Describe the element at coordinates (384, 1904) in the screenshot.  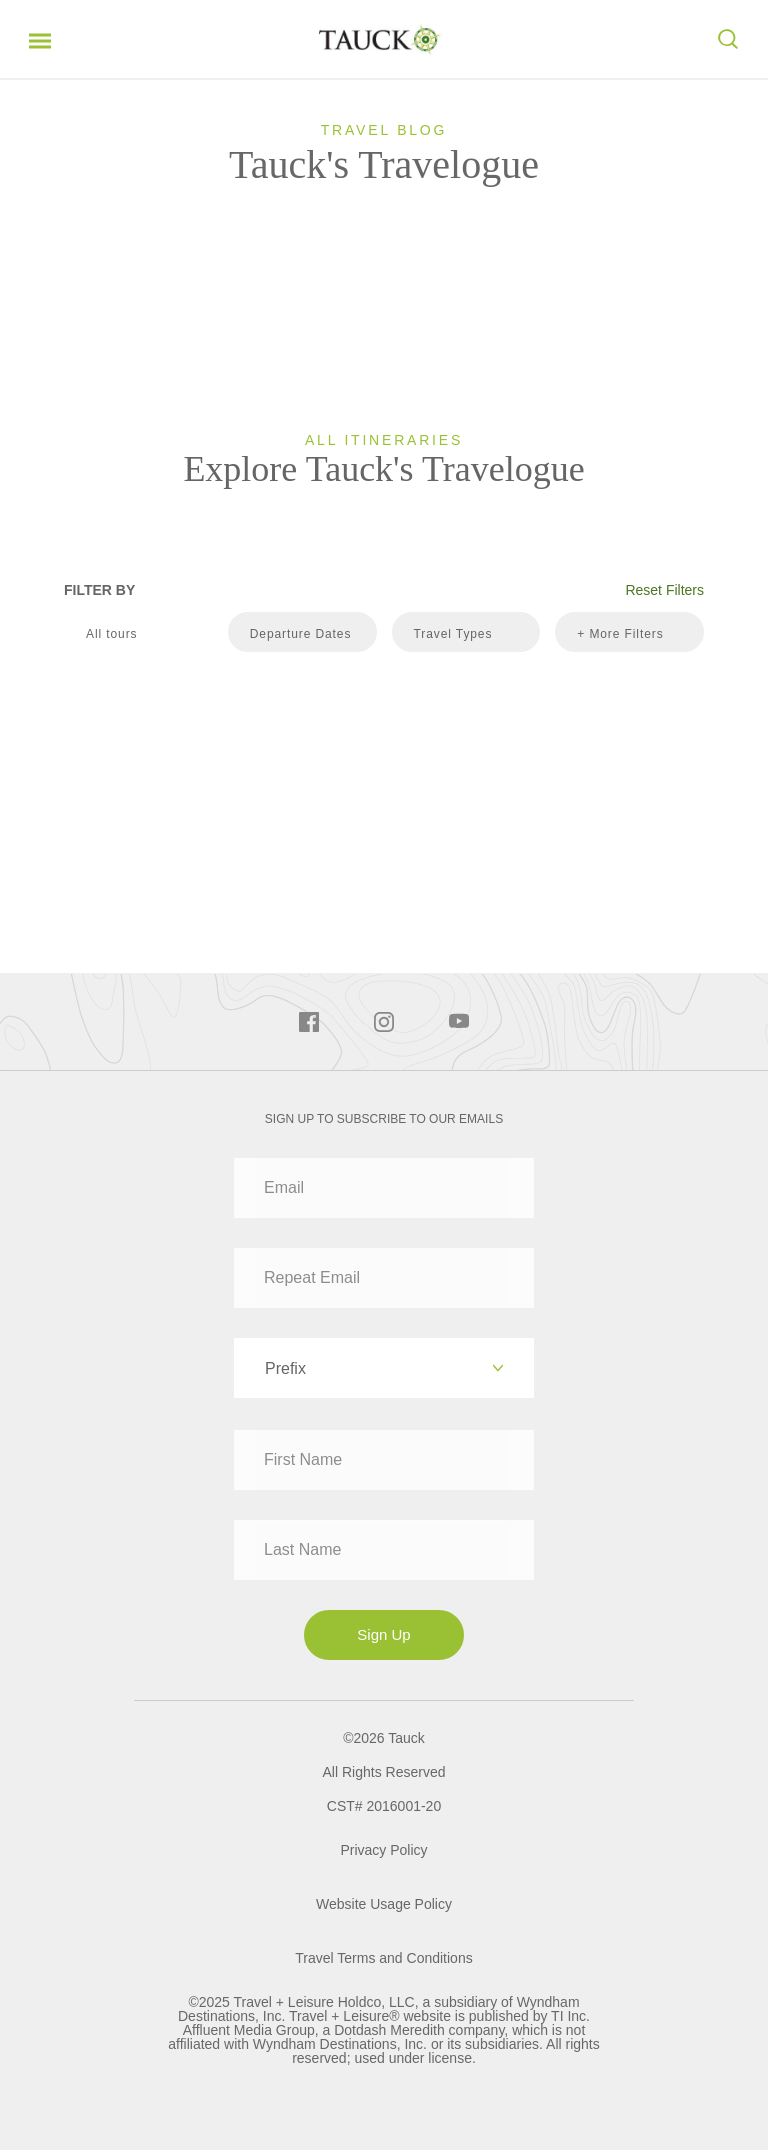
I see `Website Usage Policy` at that location.